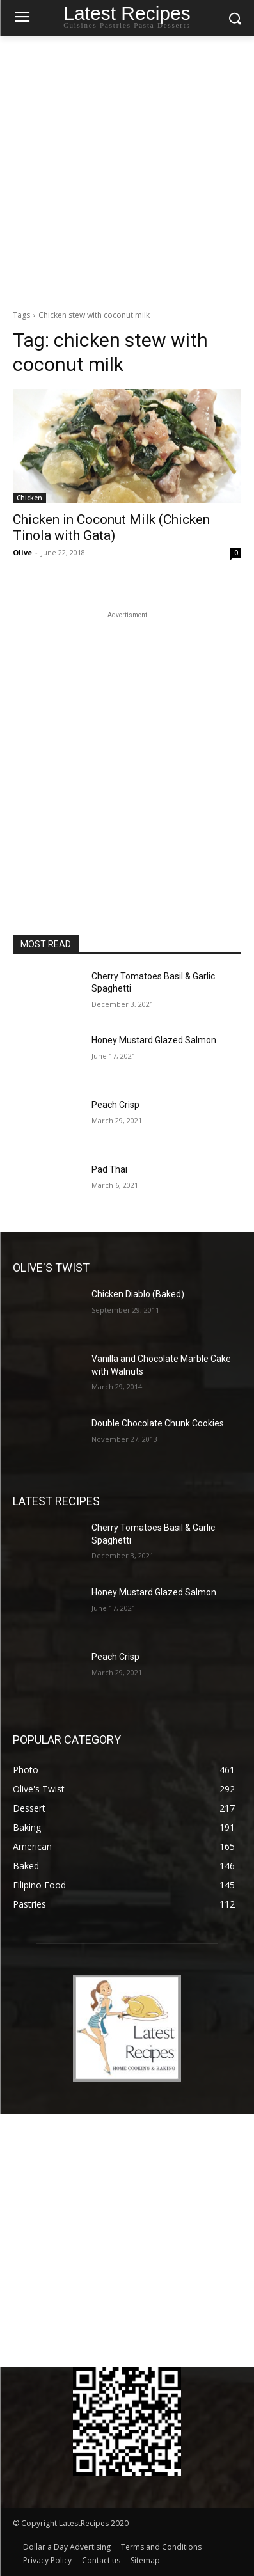  I want to click on Pad Thai, so click(109, 1169).